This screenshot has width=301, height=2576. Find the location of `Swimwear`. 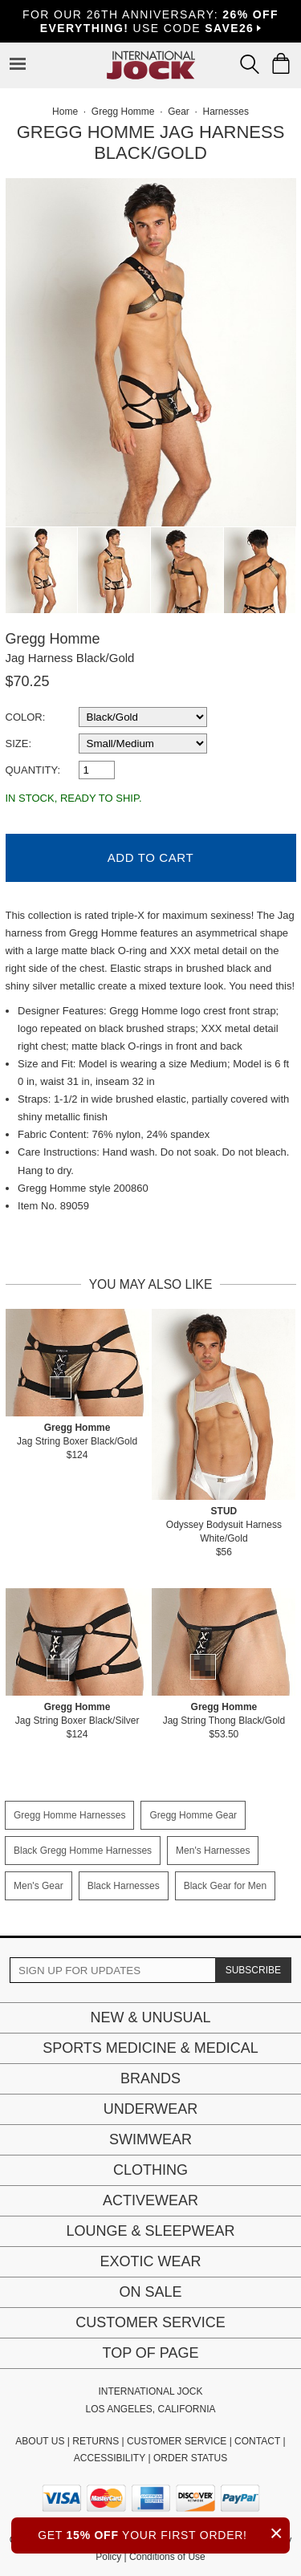

Swimwear is located at coordinates (150, 2139).